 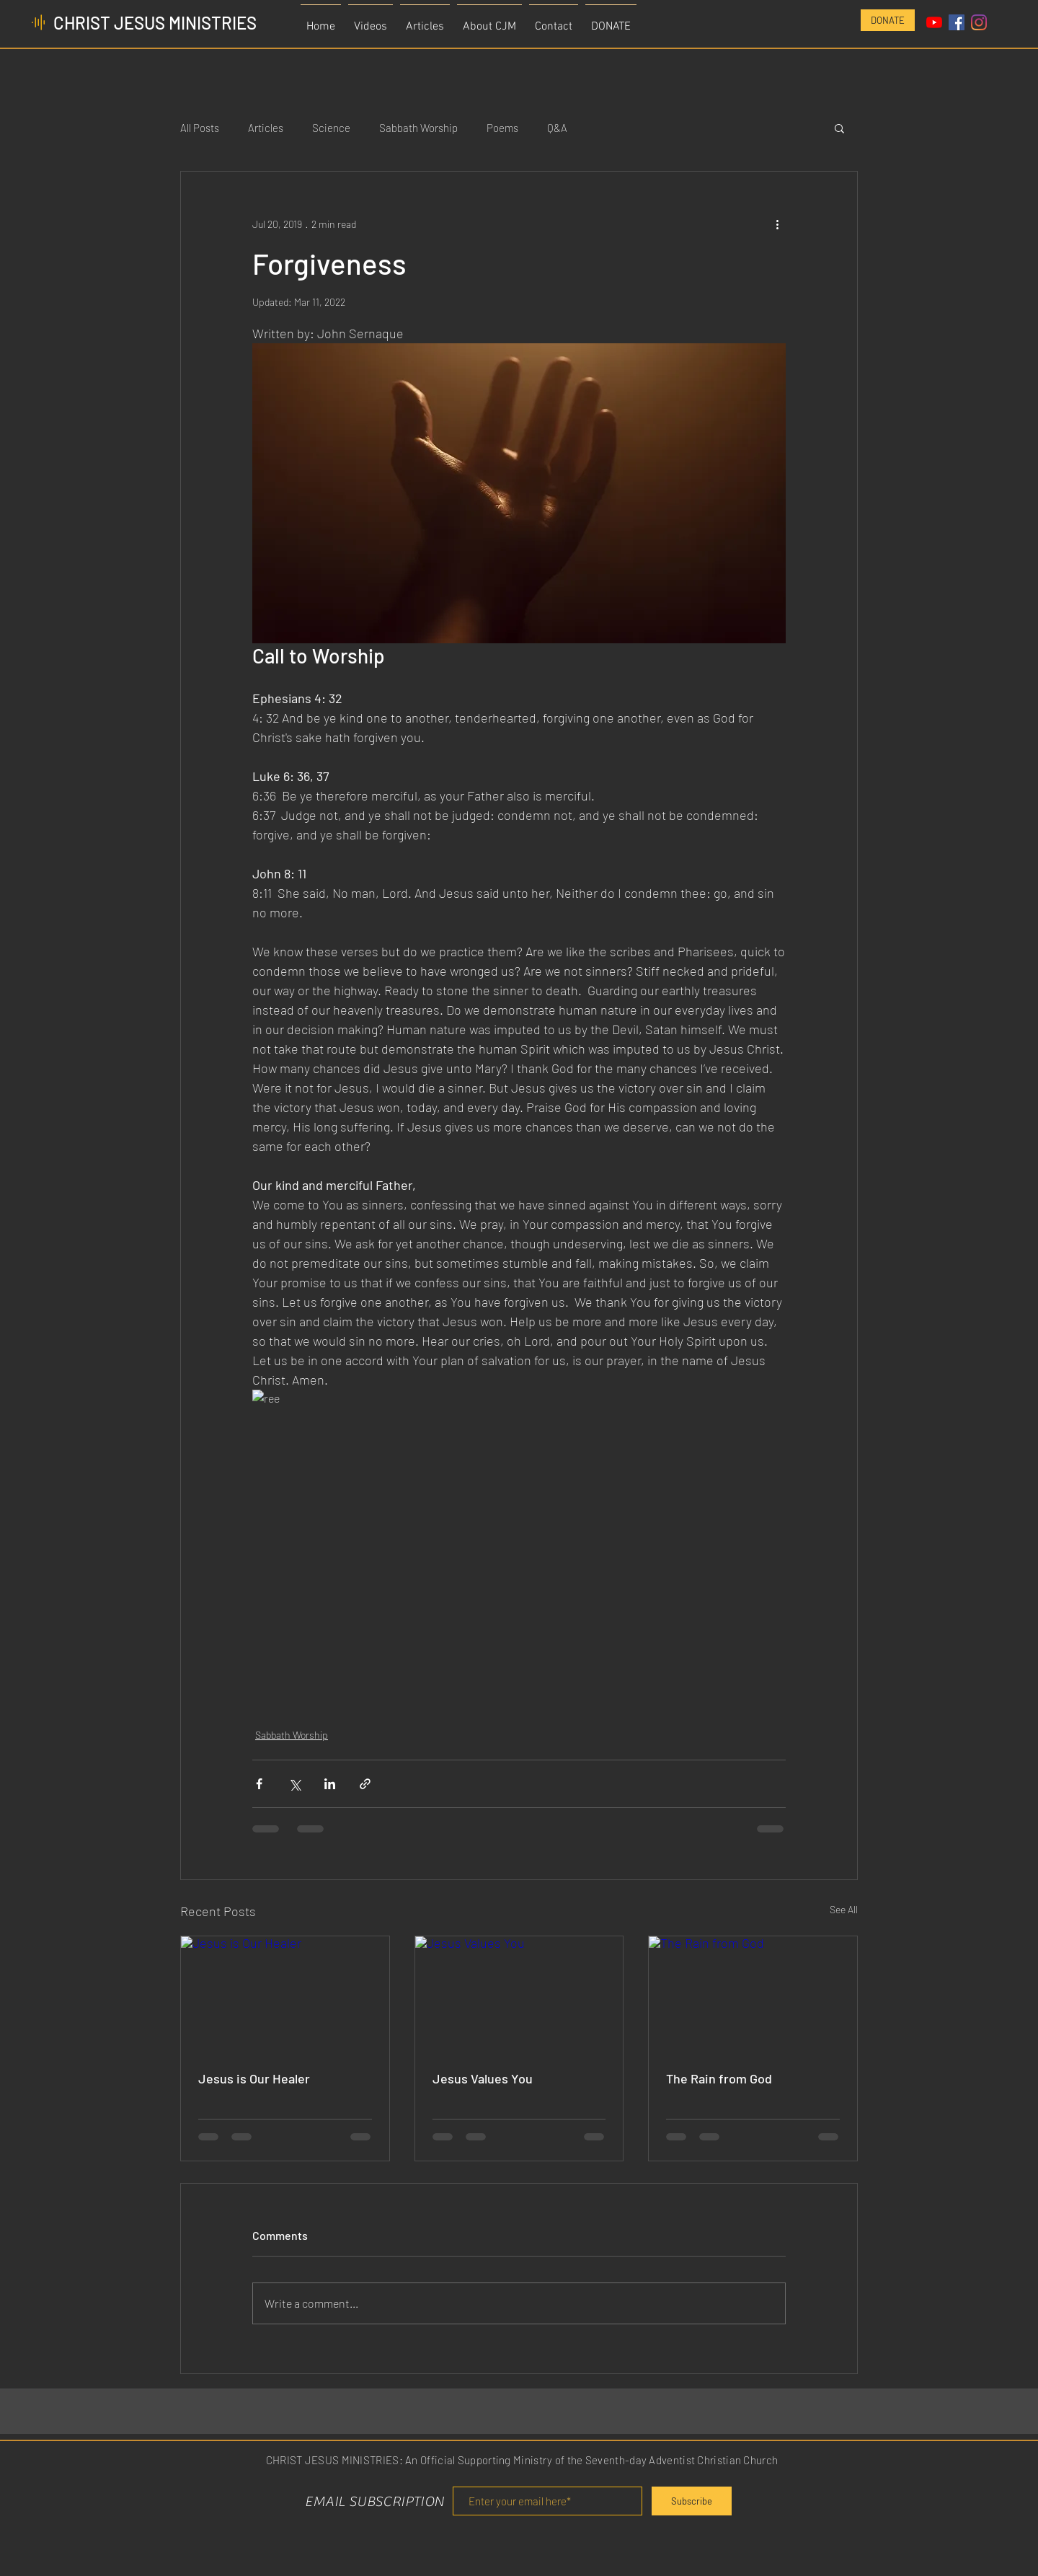 What do you see at coordinates (254, 2078) in the screenshot?
I see `Jesus is Our Healer` at bounding box center [254, 2078].